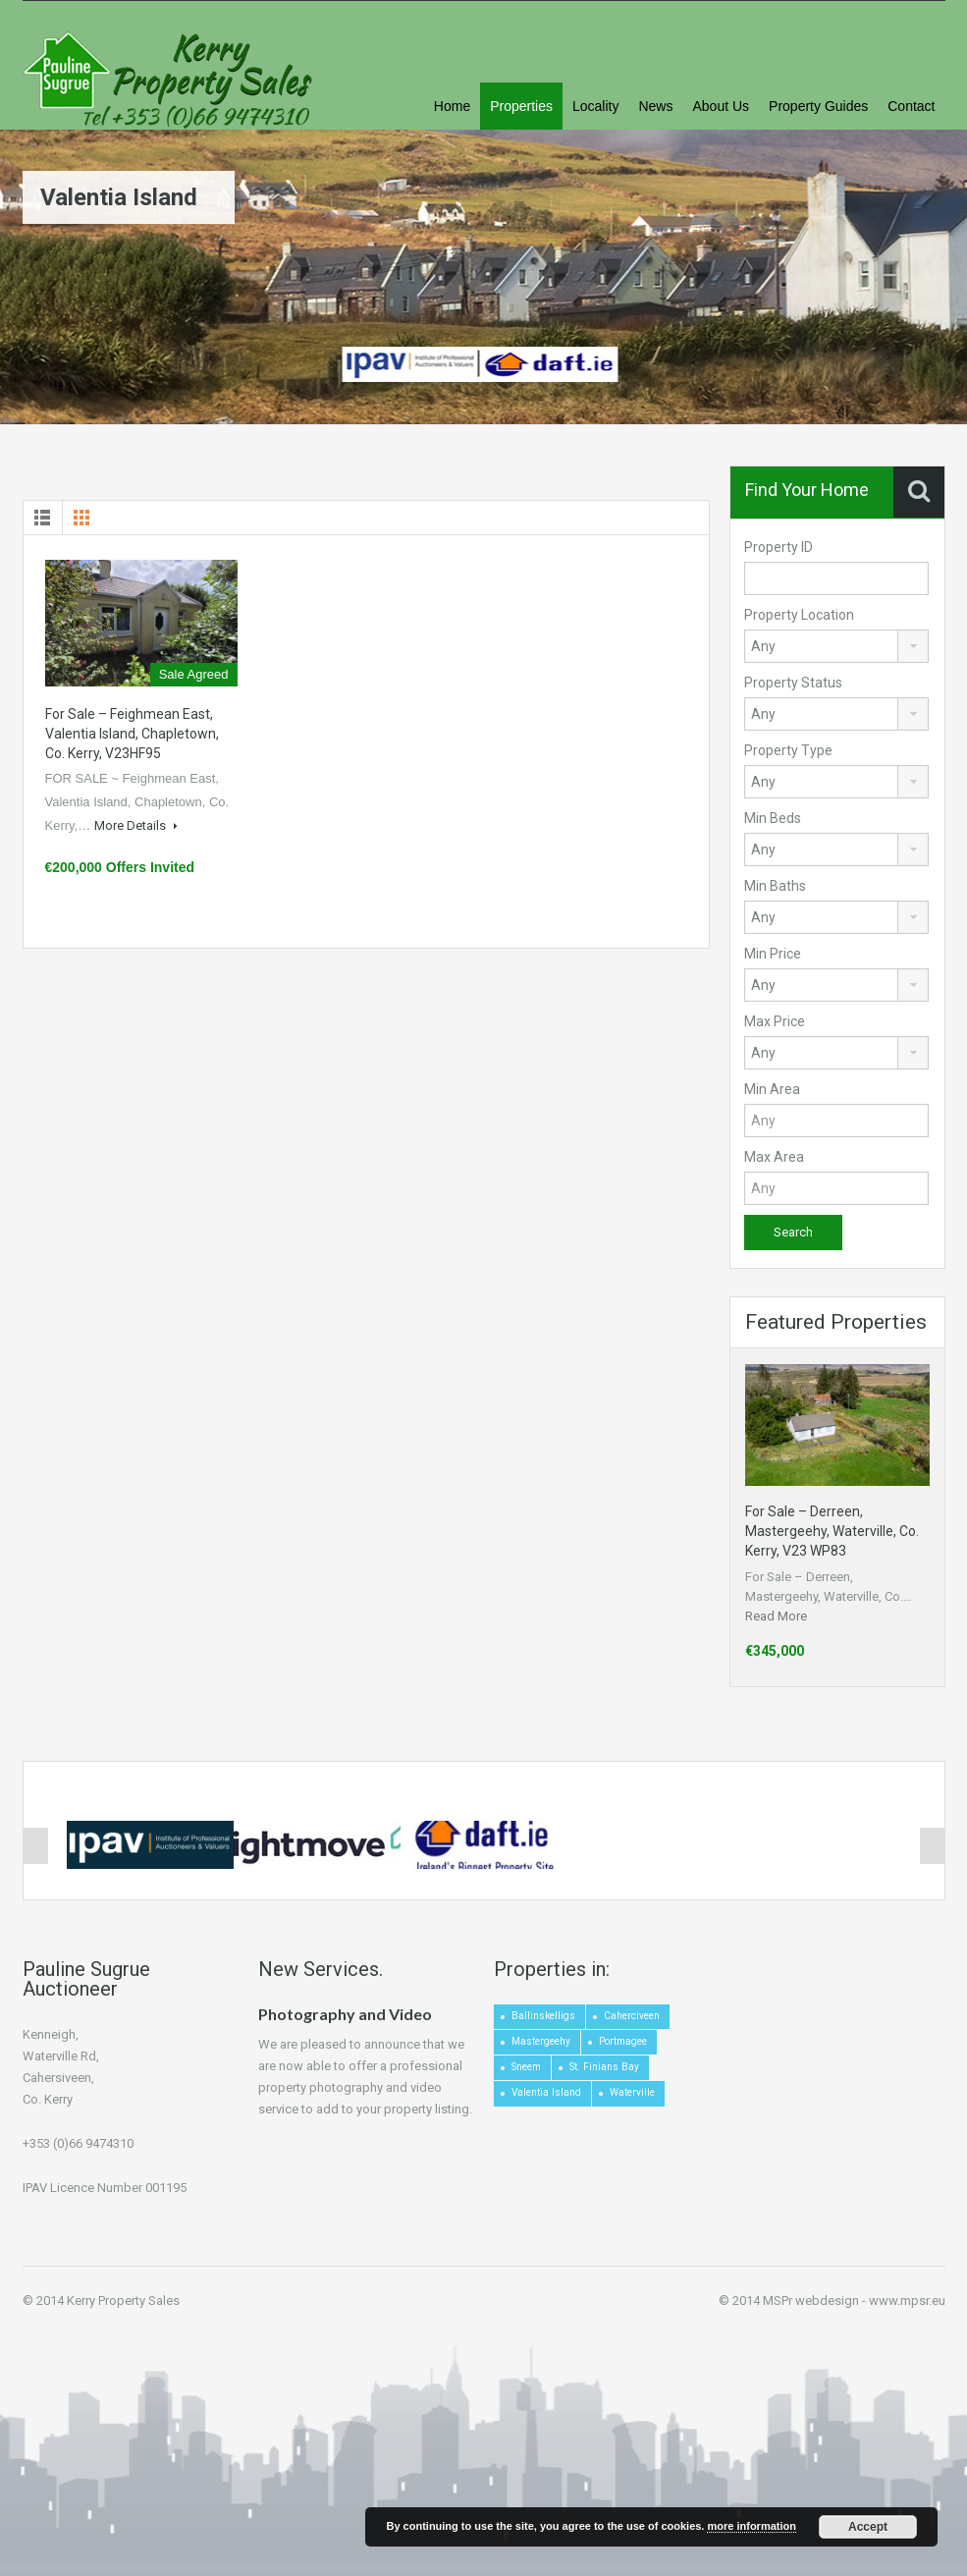 The width and height of the screenshot is (967, 2576). What do you see at coordinates (778, 547) in the screenshot?
I see `Property ID` at bounding box center [778, 547].